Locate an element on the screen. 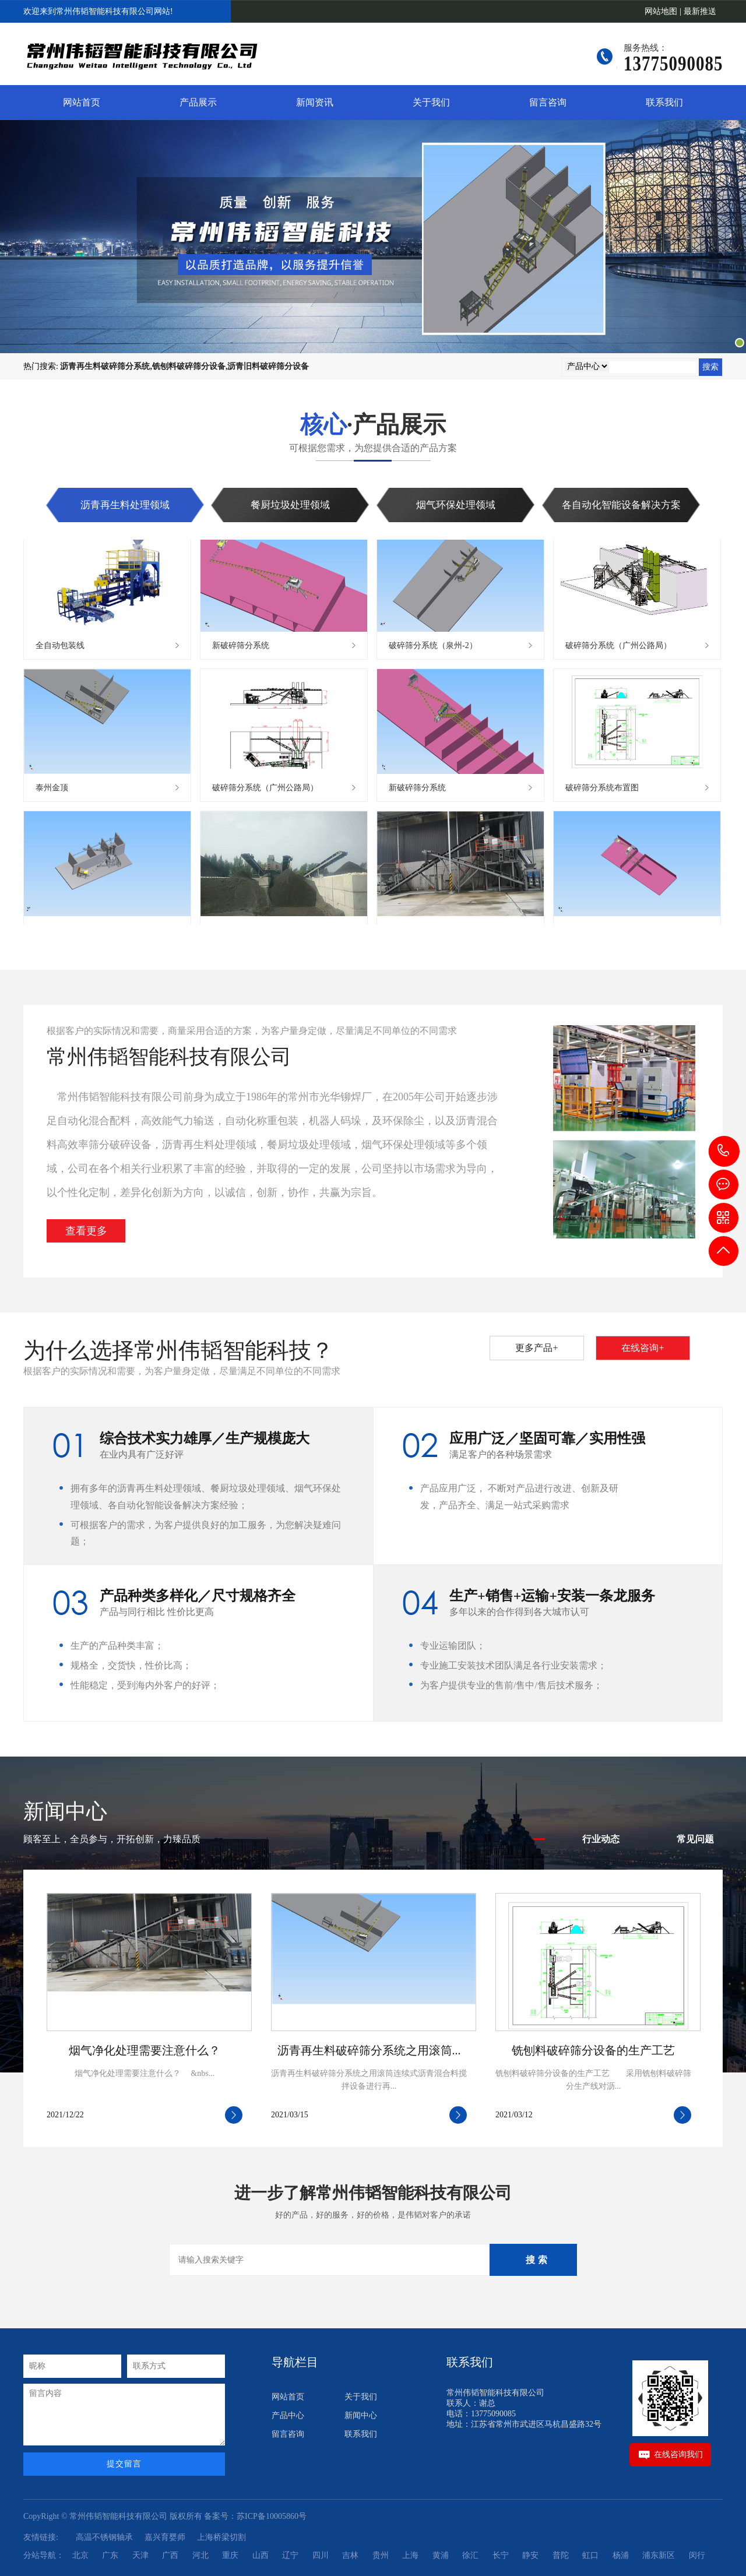 The height and width of the screenshot is (2576, 746). 天津 is located at coordinates (140, 2555).